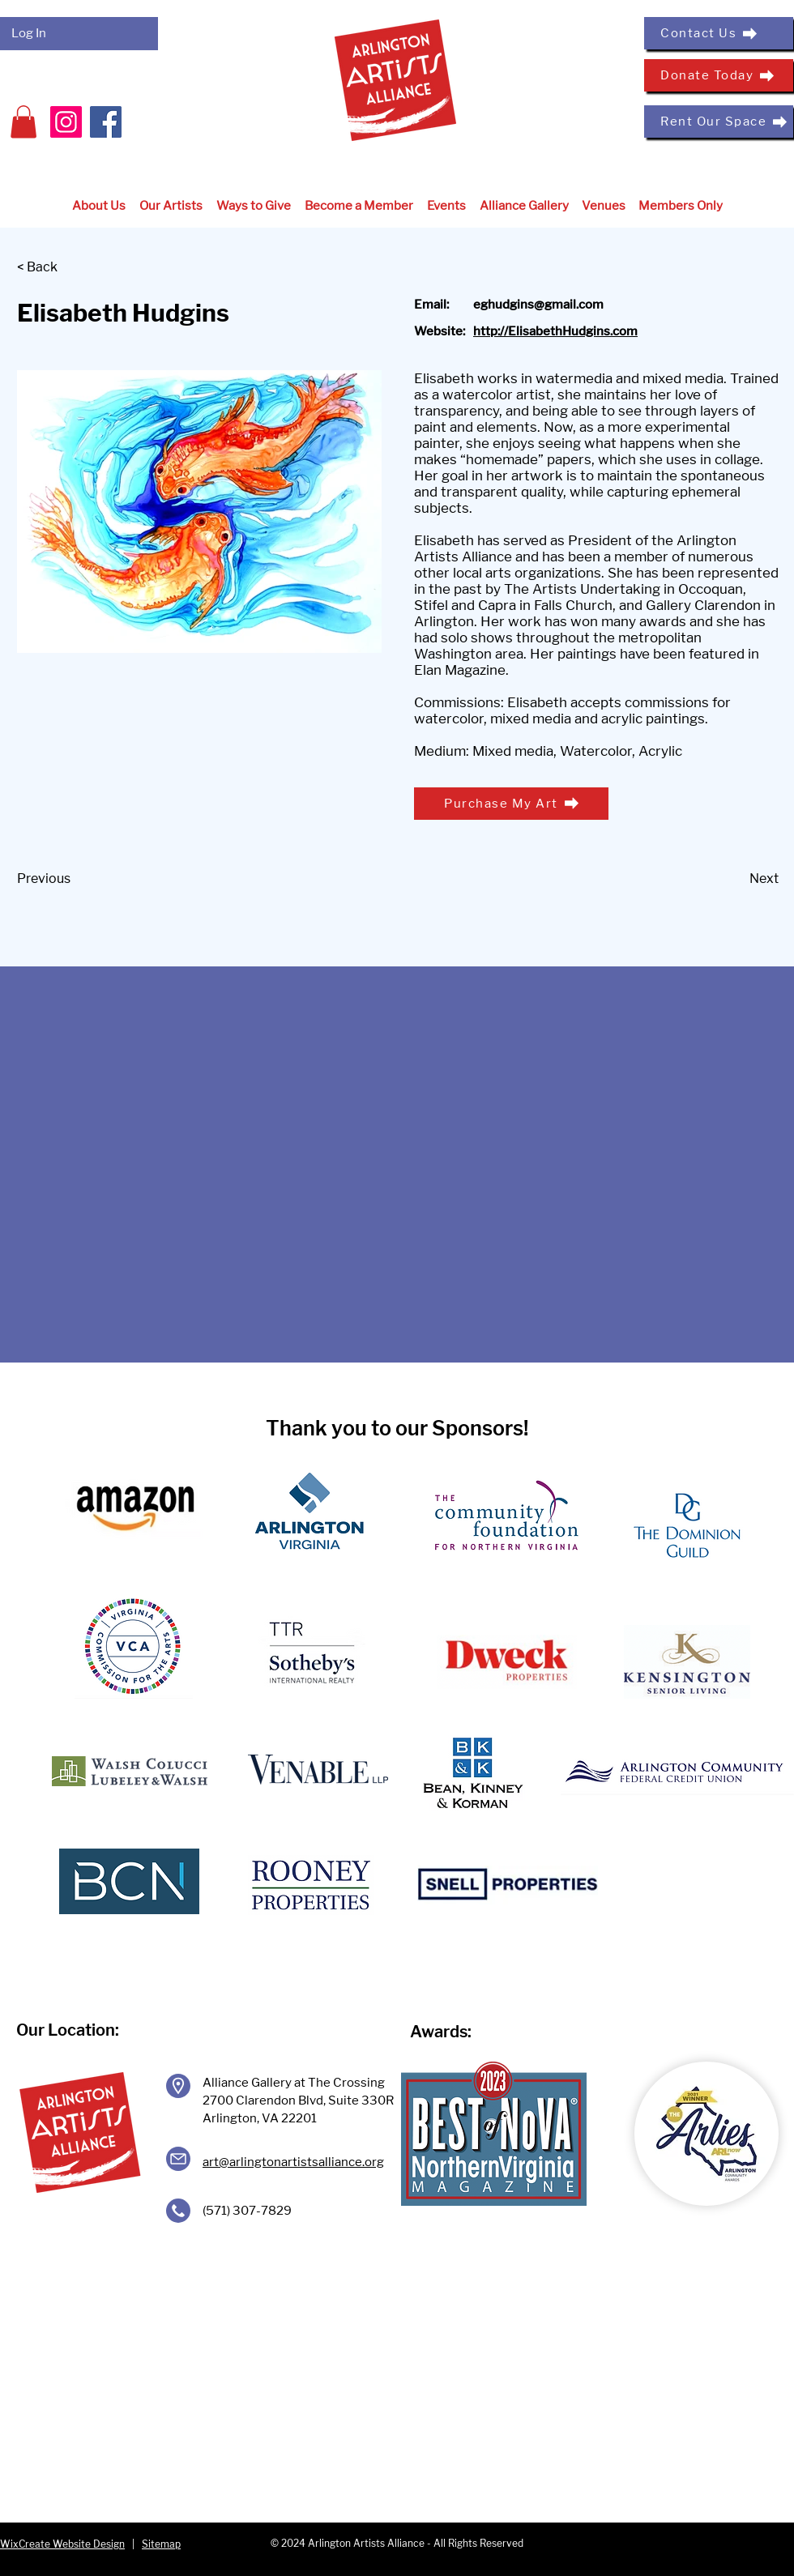  Describe the element at coordinates (62, 2544) in the screenshot. I see `WixCreate Website Design` at that location.